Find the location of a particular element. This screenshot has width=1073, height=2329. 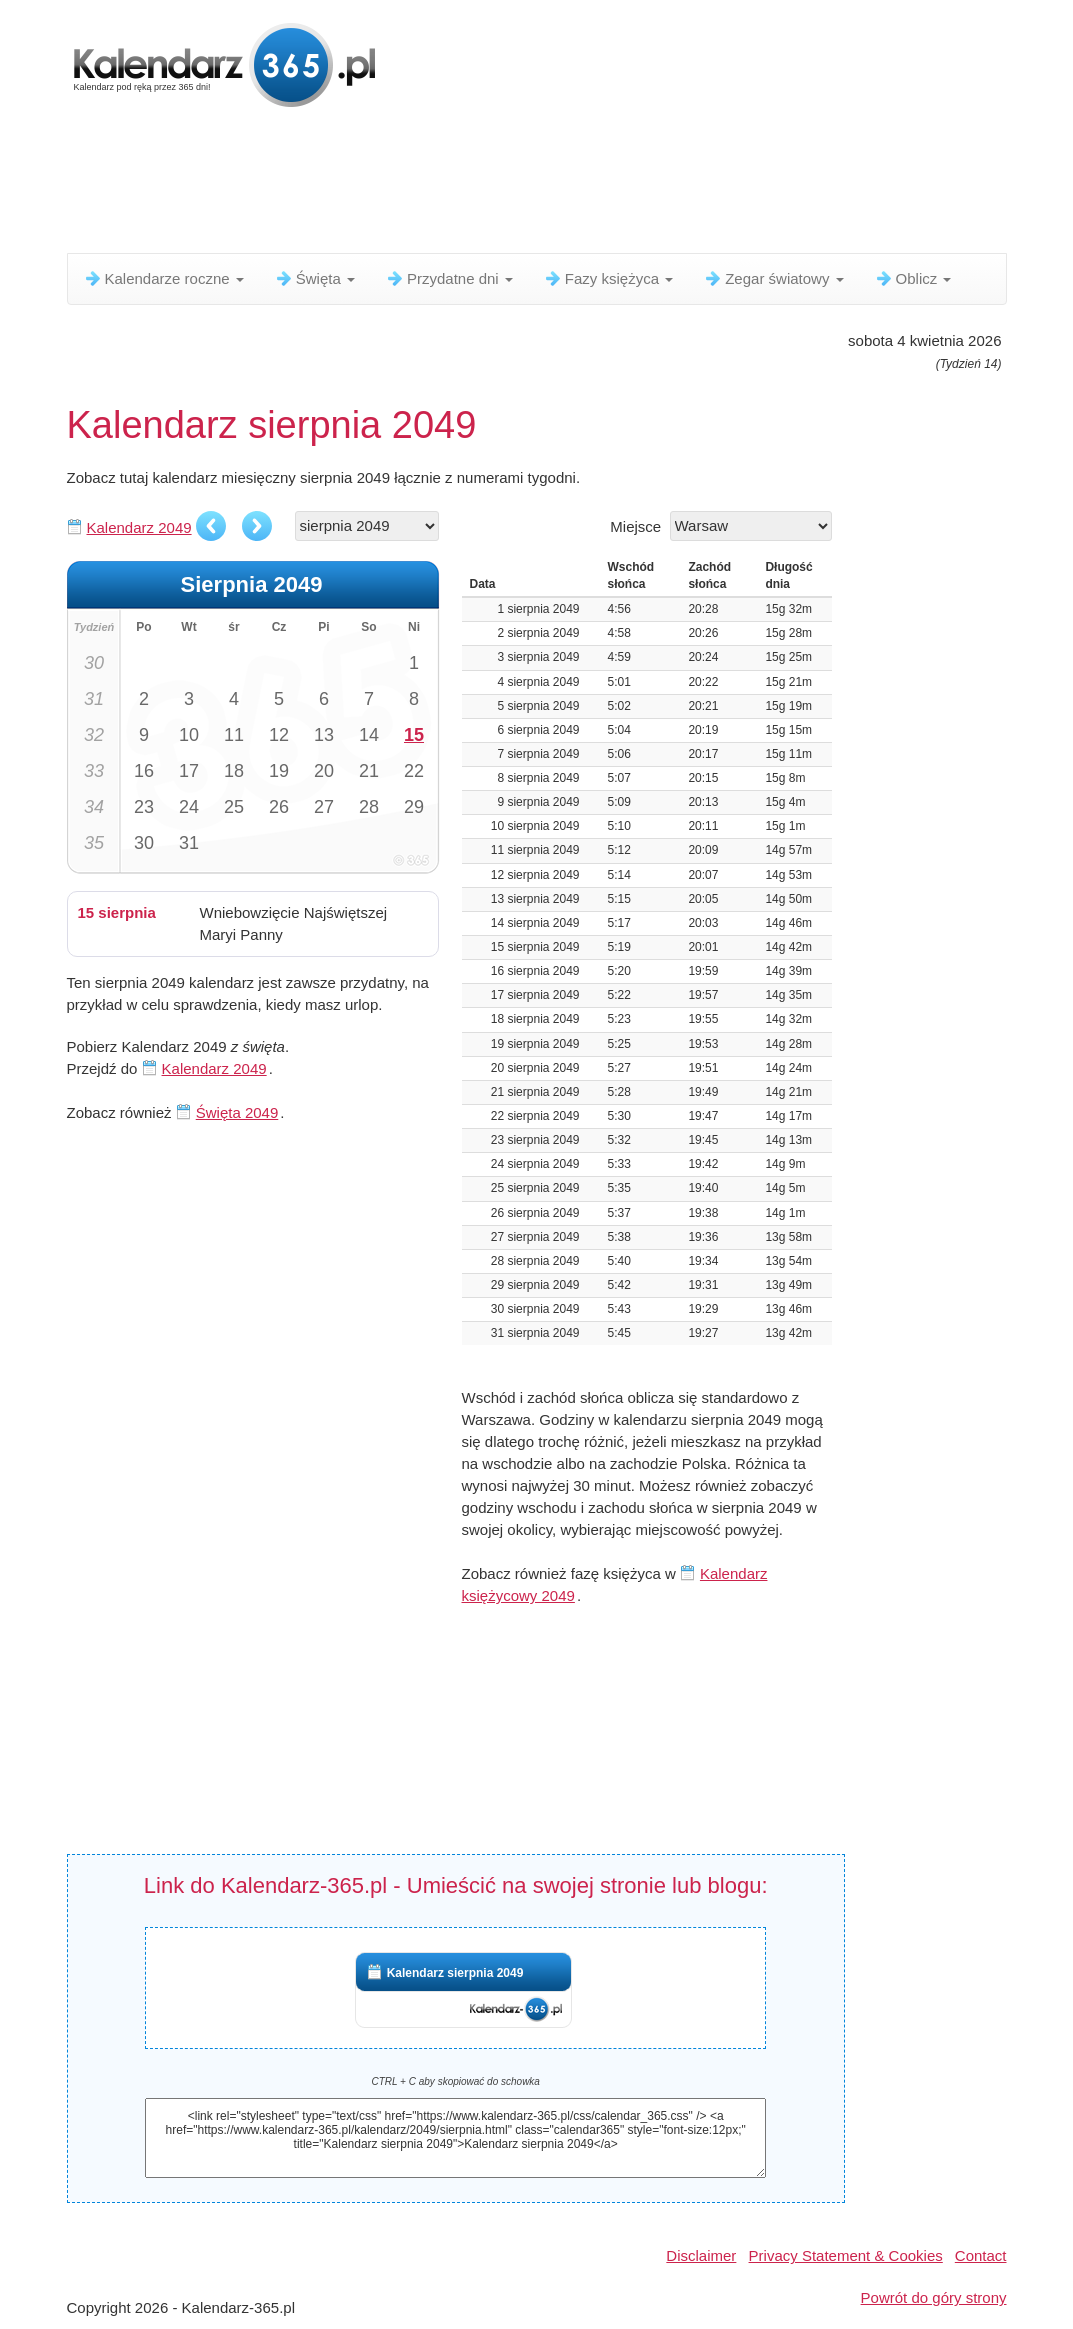

Przydatne dni is located at coordinates (449, 278).